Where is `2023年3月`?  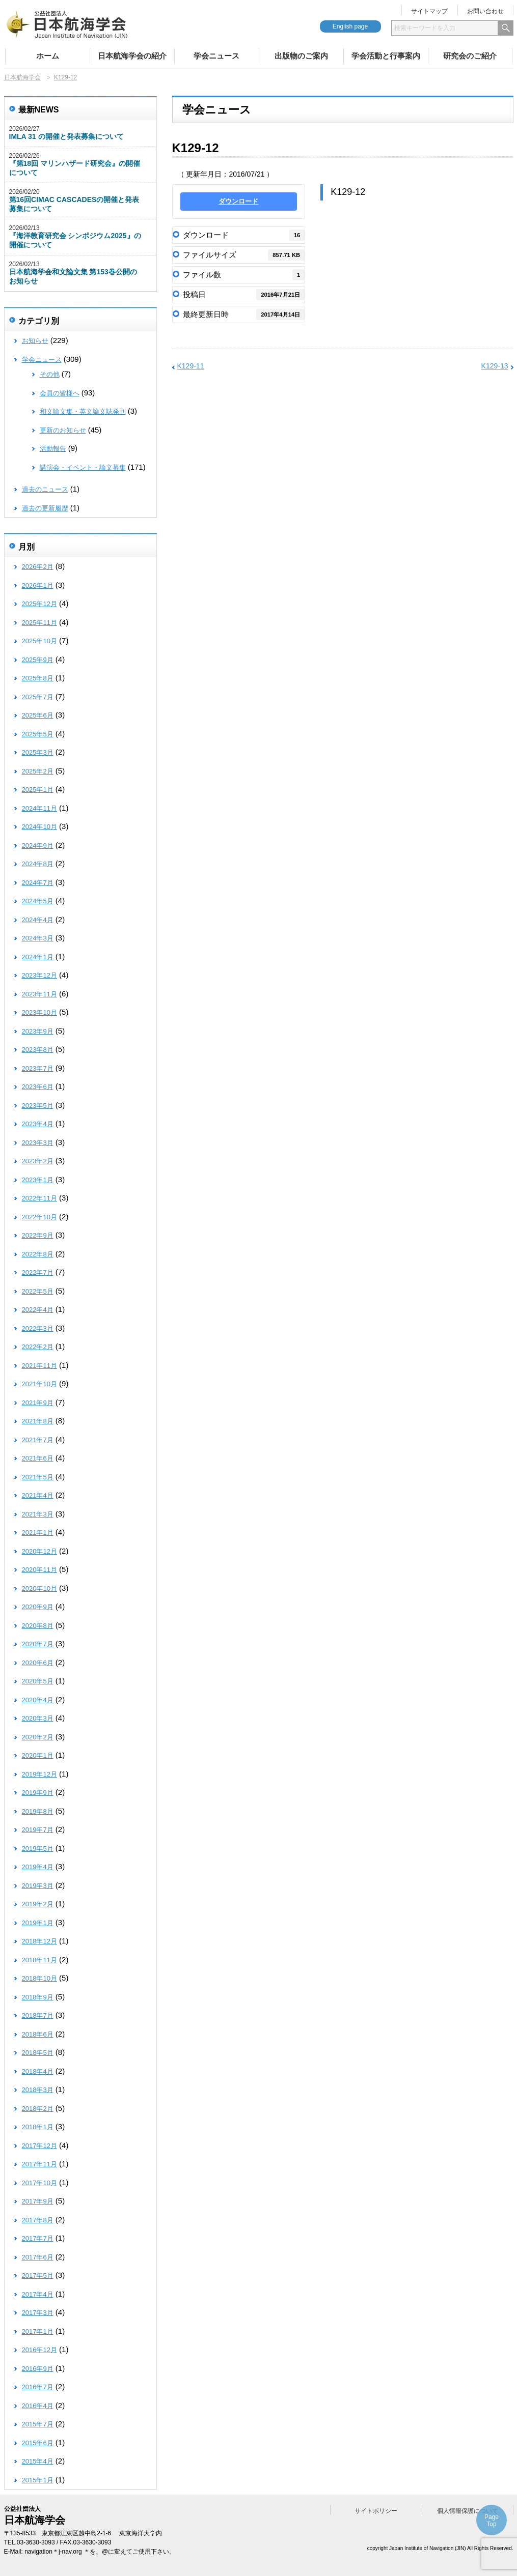
2023年3月 is located at coordinates (37, 1143).